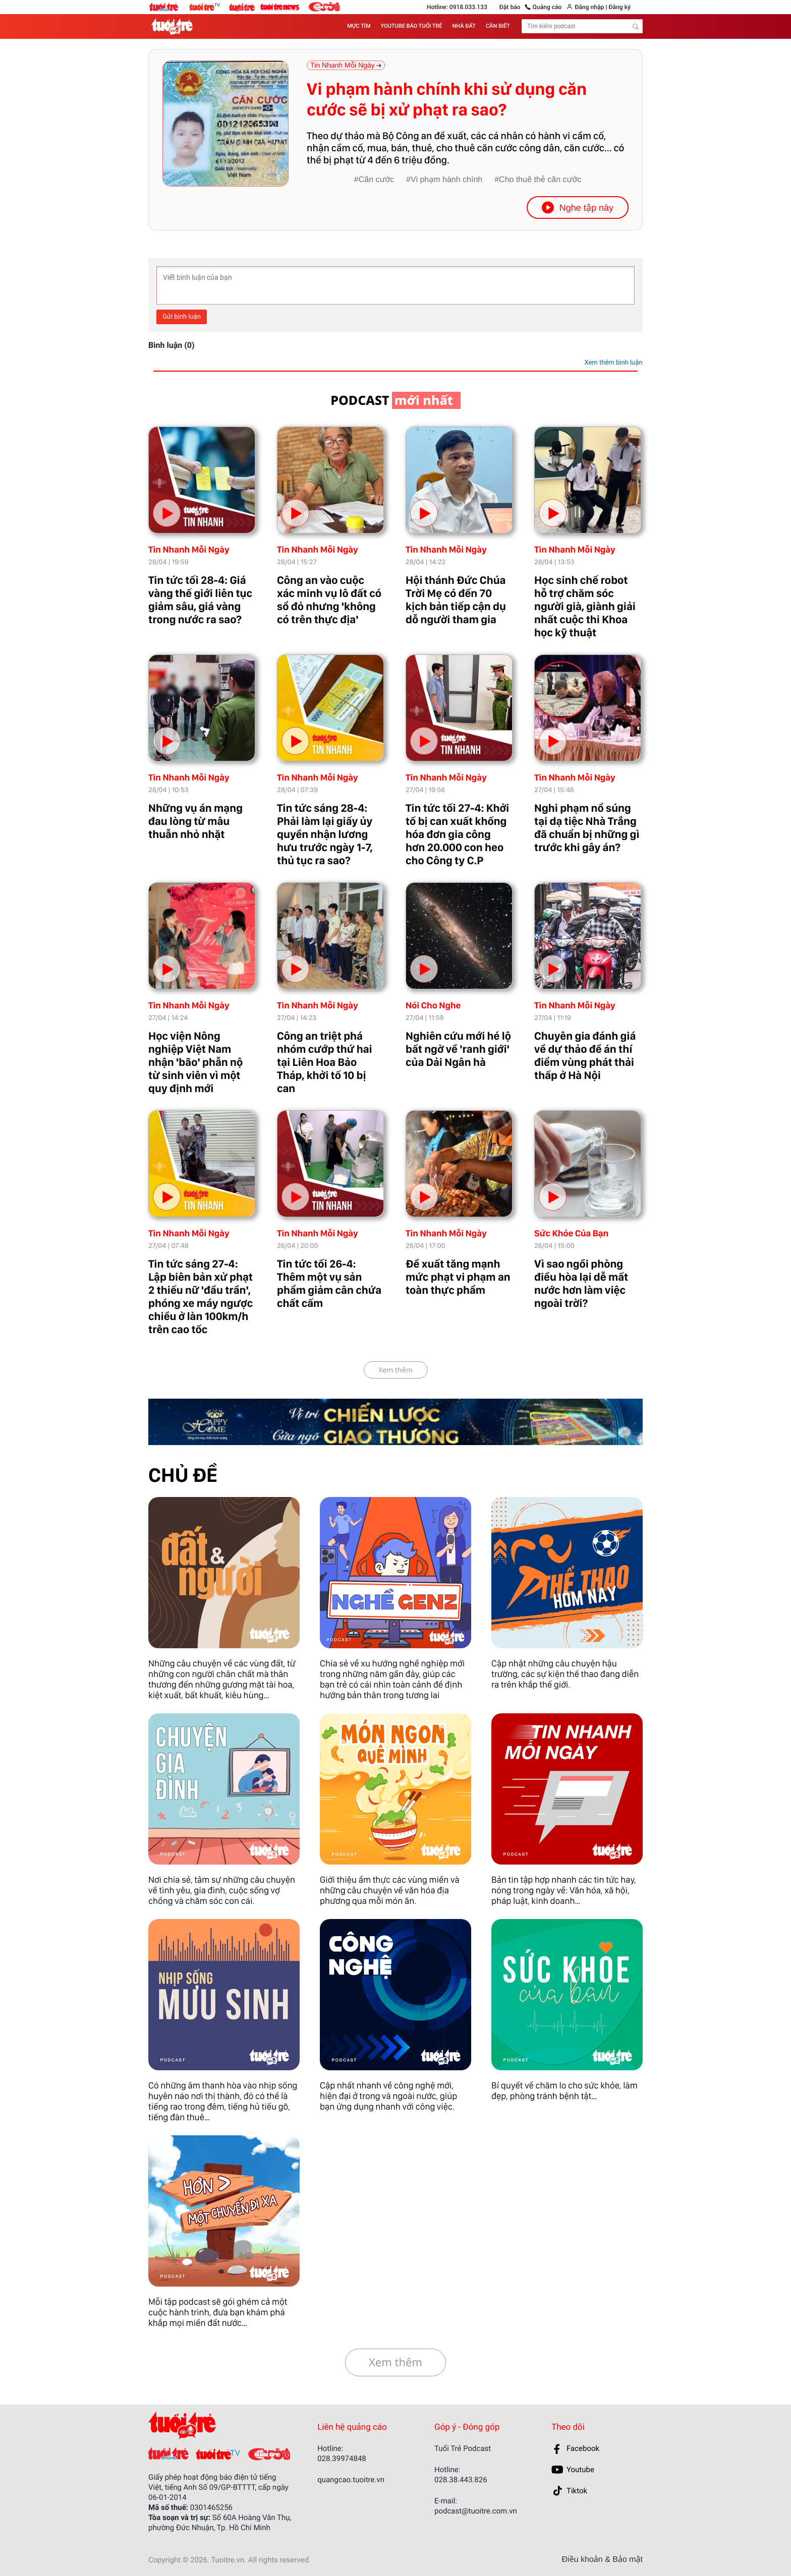 The height and width of the screenshot is (2576, 791). I want to click on Điều khoản & Bảo mật, so click(602, 2560).